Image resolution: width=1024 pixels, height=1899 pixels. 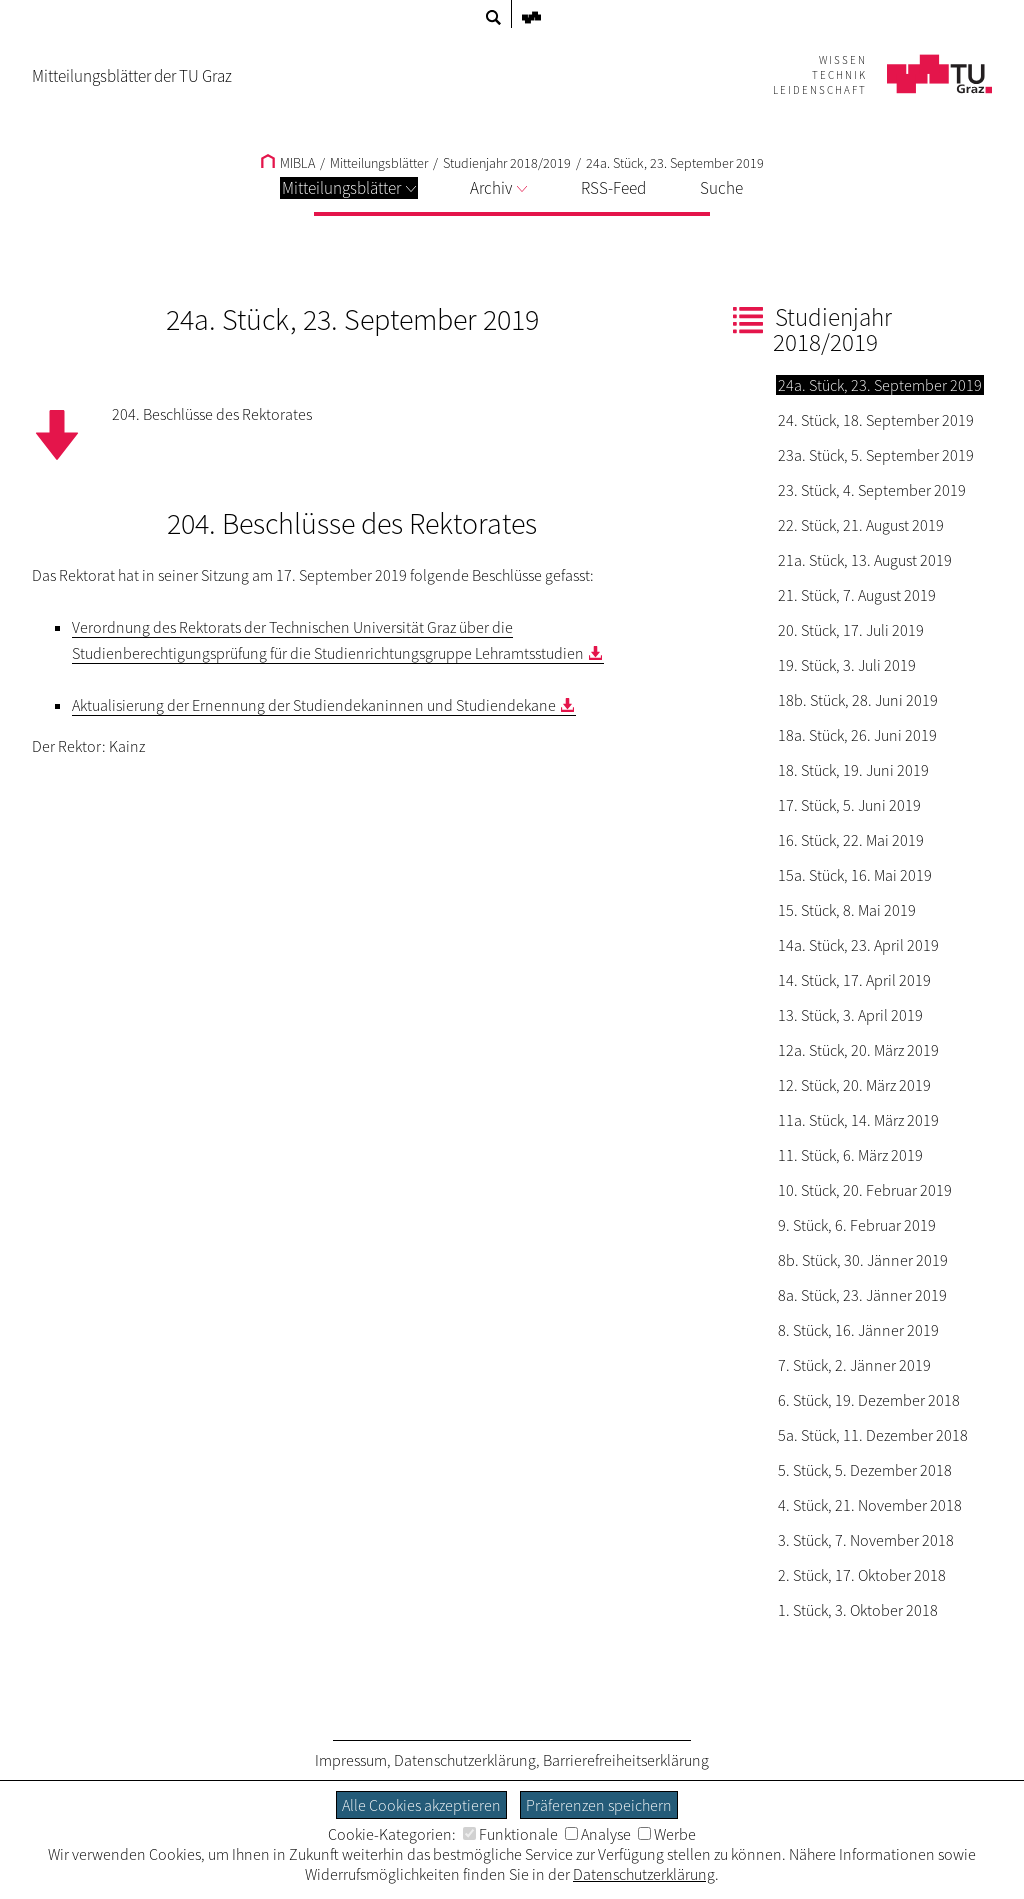 What do you see at coordinates (865, 1470) in the screenshot?
I see `5. Stück, 5. Dezember 2018` at bounding box center [865, 1470].